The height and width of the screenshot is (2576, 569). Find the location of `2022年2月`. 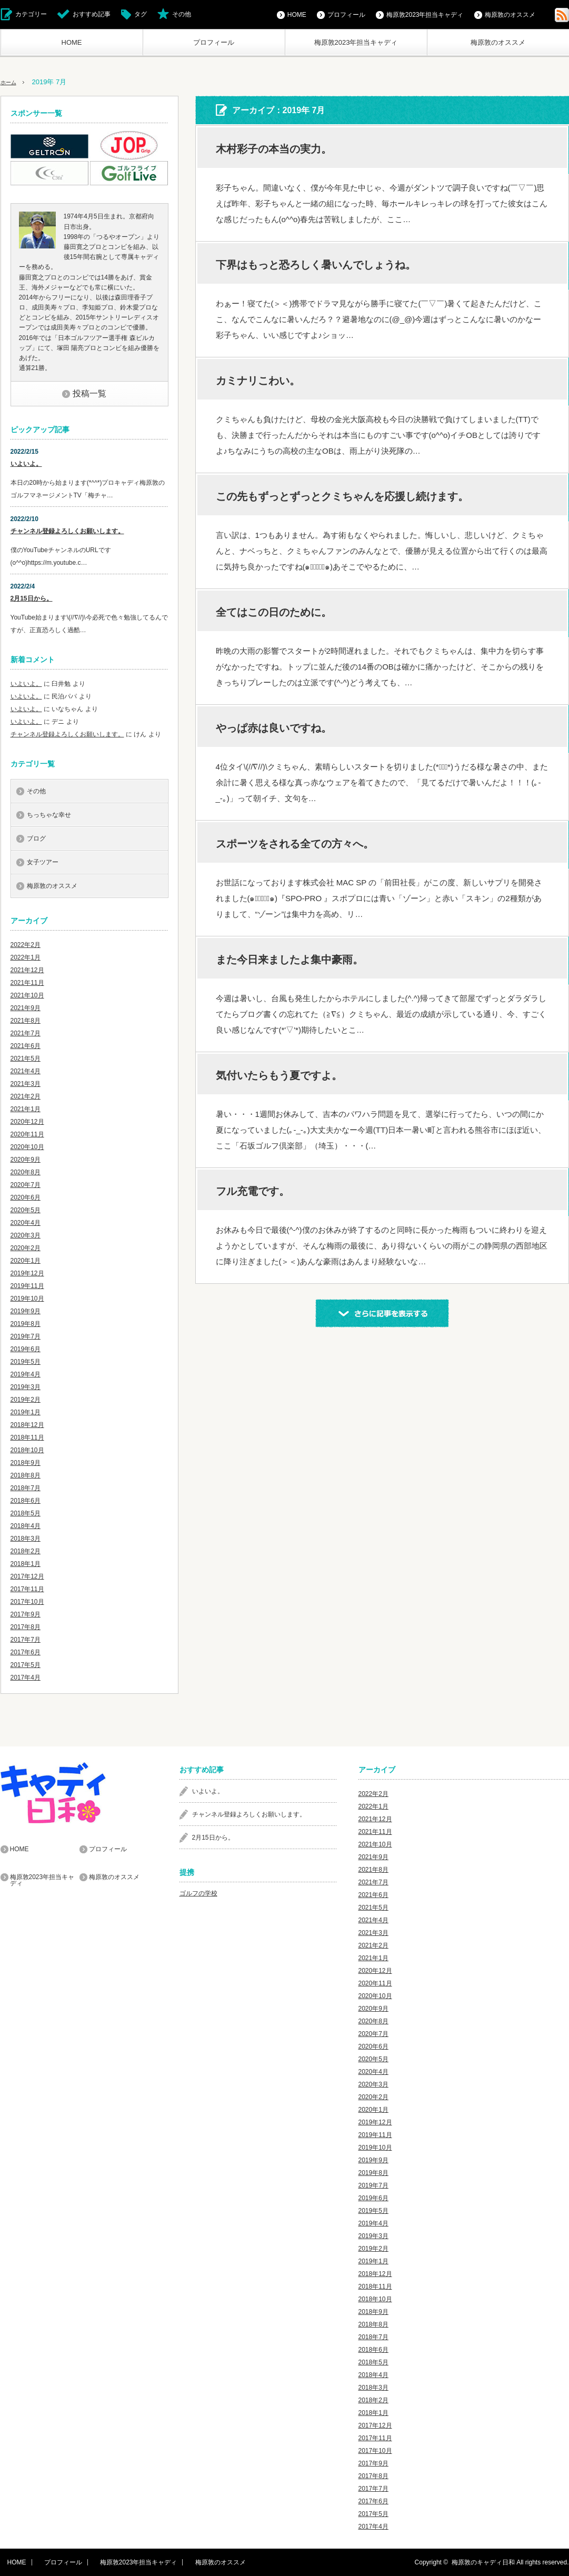

2022年2月 is located at coordinates (26, 944).